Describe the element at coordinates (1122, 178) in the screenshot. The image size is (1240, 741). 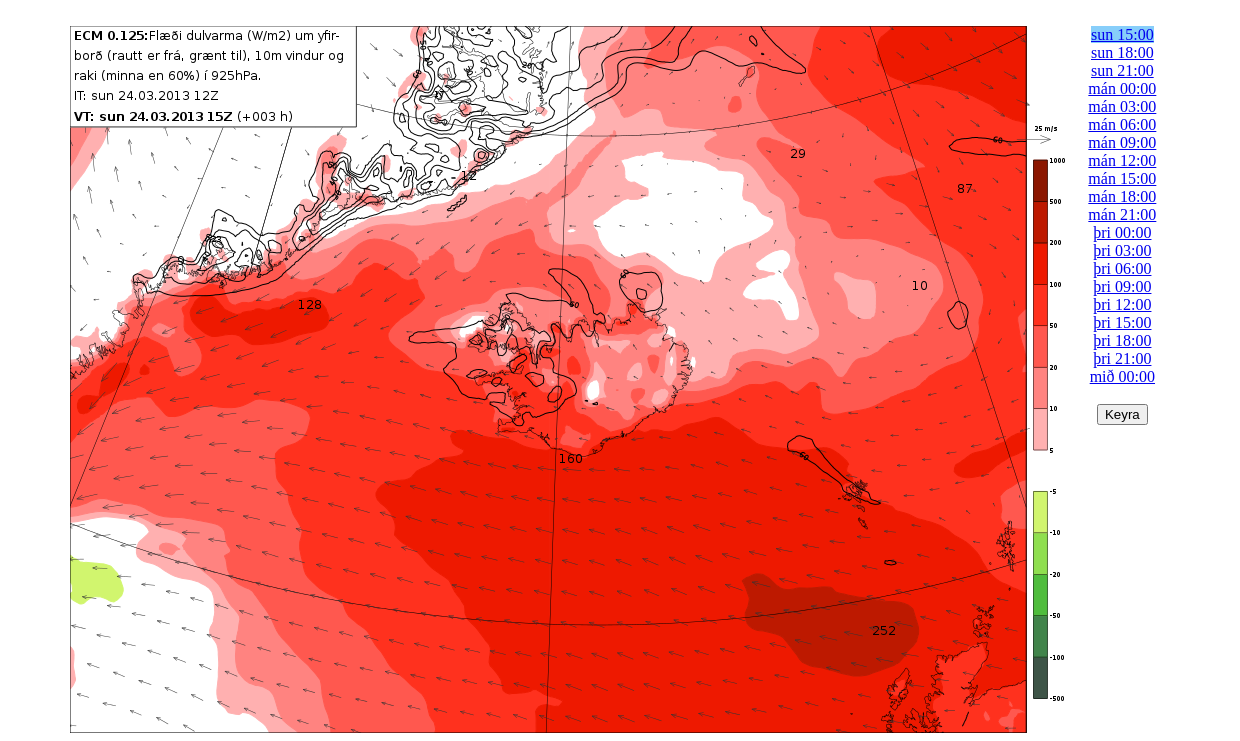
I see `mán 15:00` at that location.